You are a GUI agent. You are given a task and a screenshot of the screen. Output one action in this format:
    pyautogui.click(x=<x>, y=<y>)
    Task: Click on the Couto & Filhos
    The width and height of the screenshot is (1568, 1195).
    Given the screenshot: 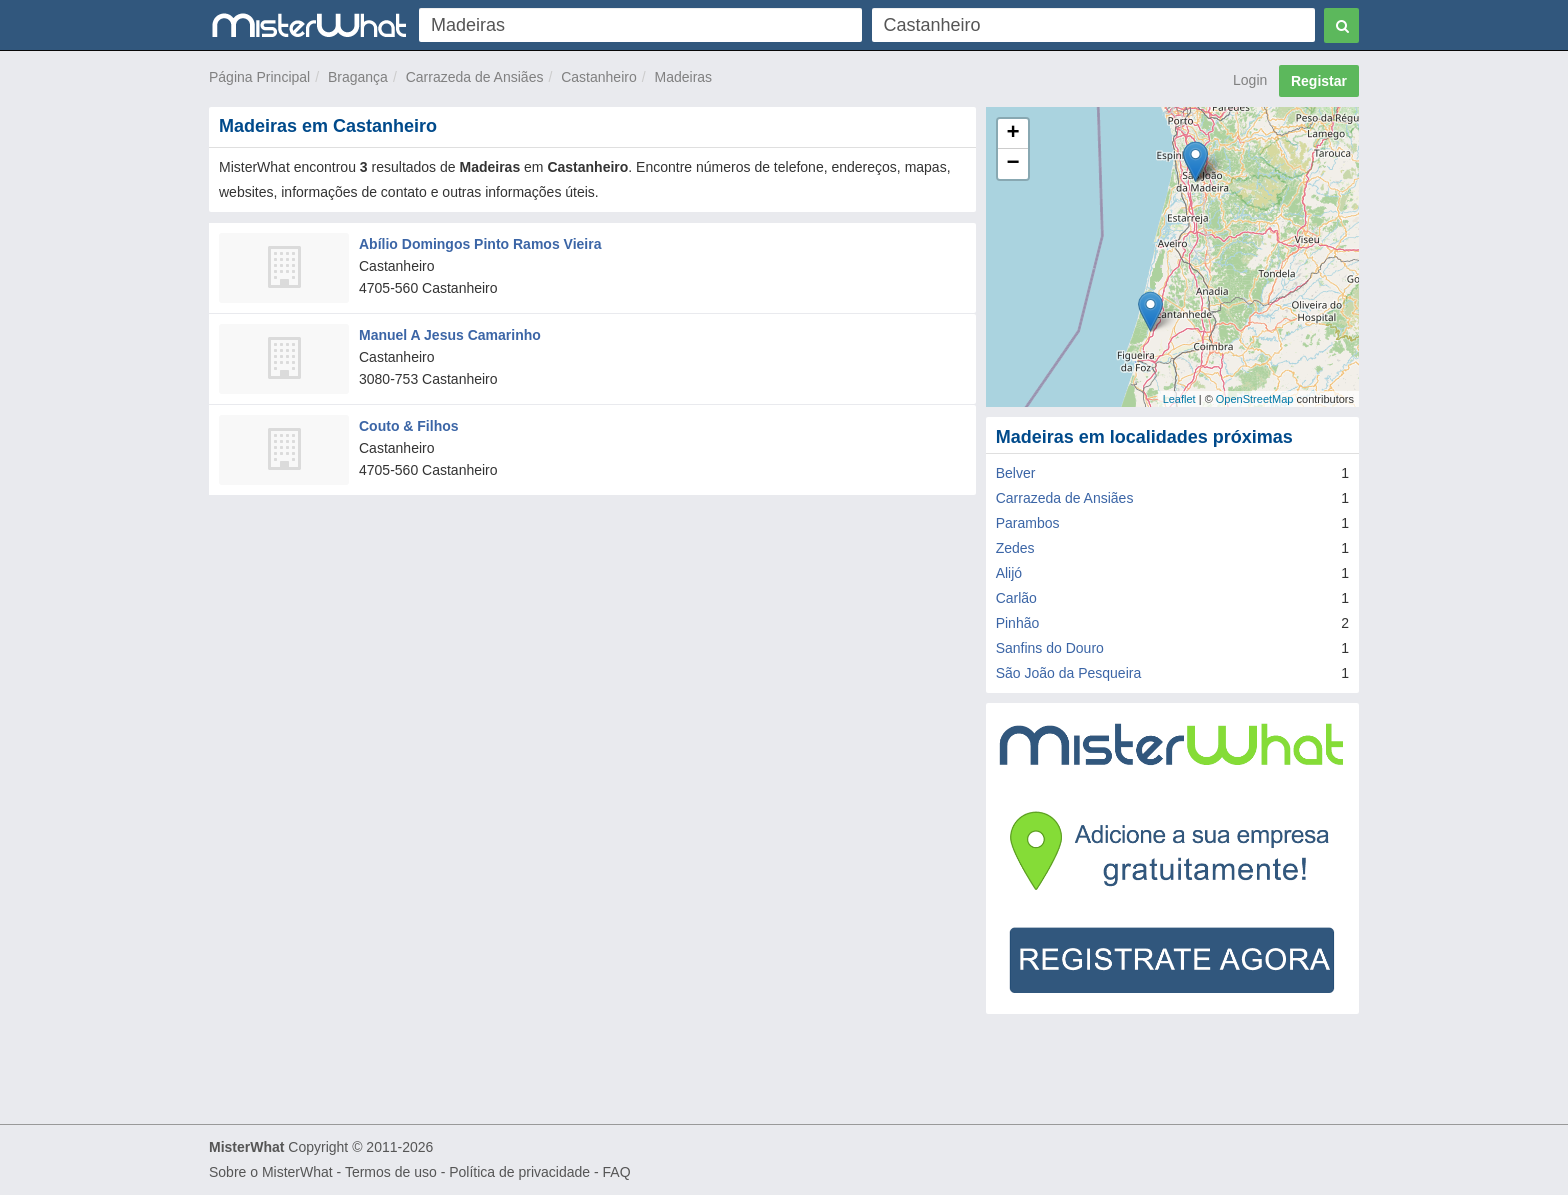 What is the action you would take?
    pyautogui.click(x=409, y=426)
    